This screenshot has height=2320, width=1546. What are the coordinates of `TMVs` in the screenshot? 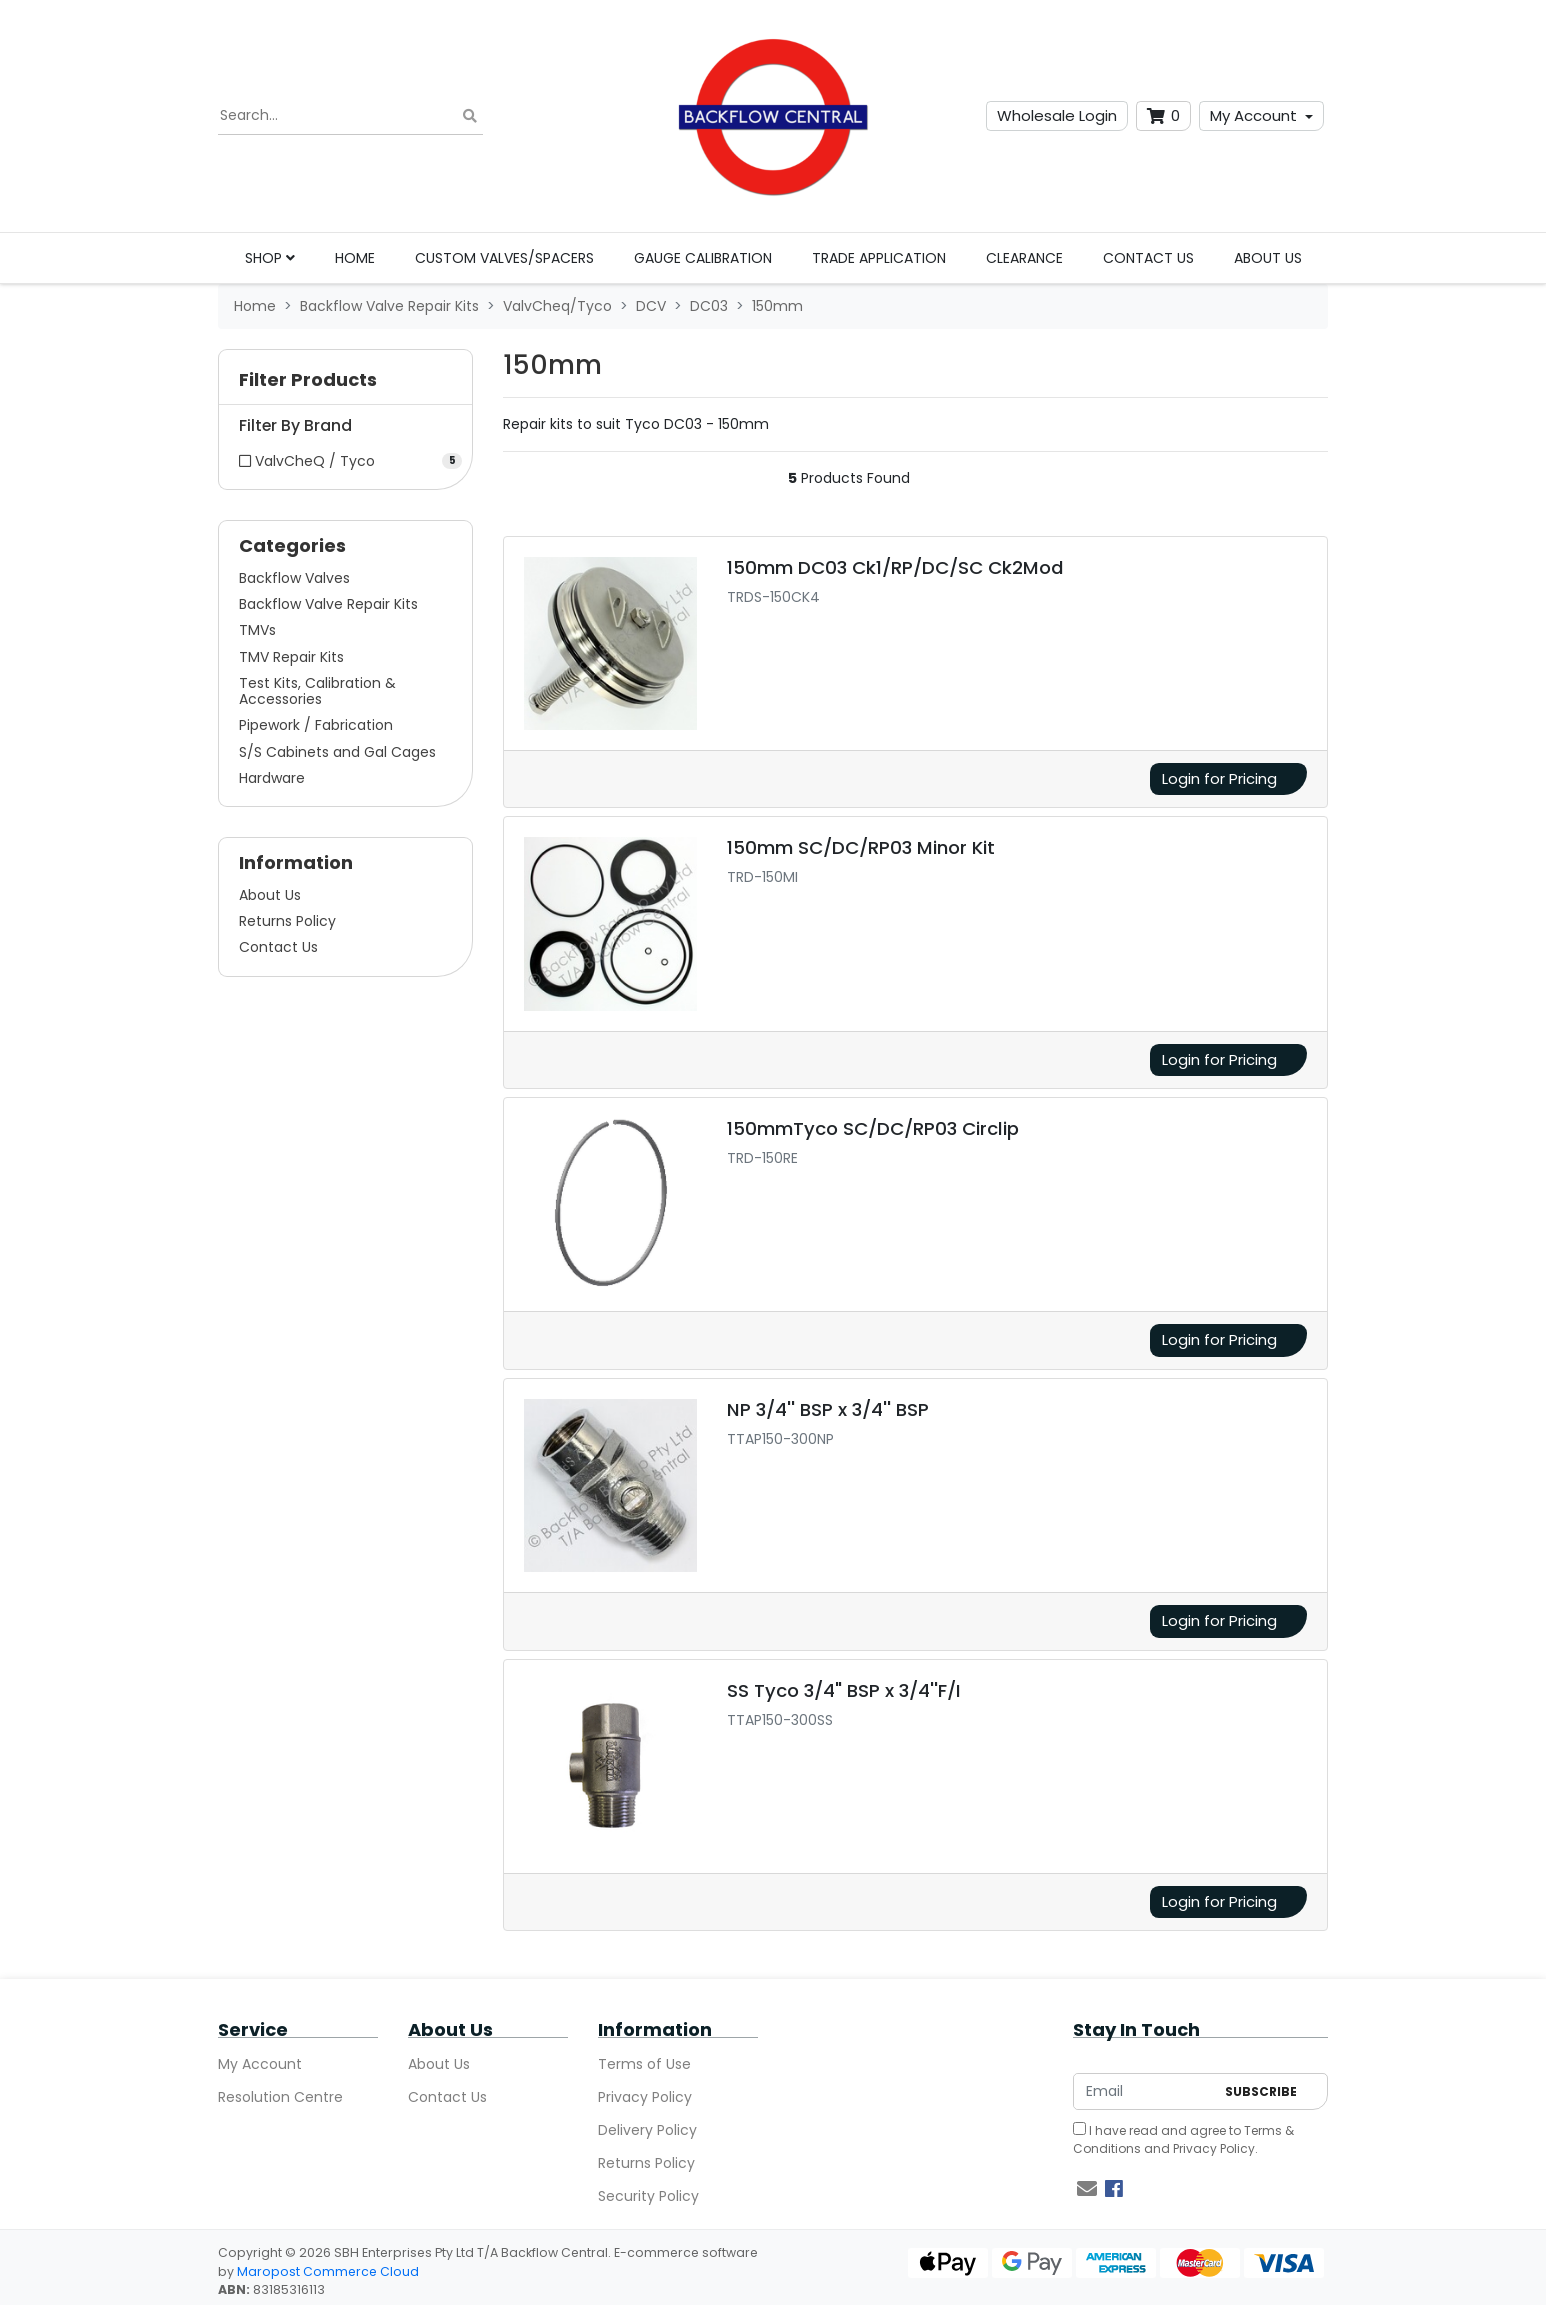 It's located at (257, 630).